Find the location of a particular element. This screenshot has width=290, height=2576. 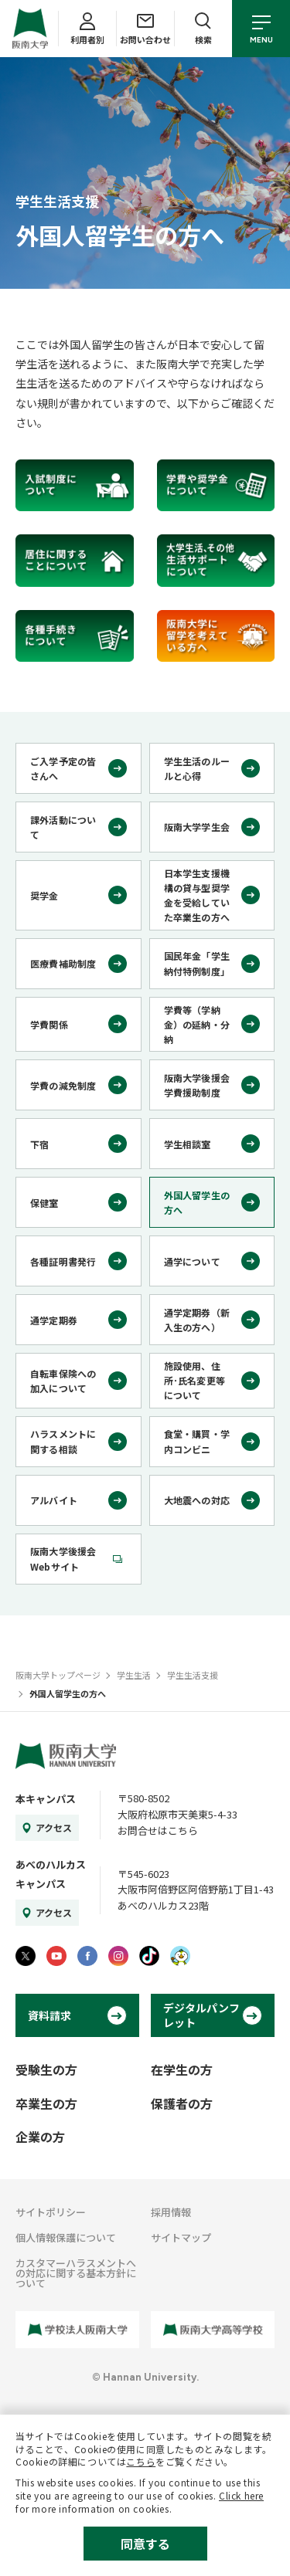

学費関係 is located at coordinates (49, 1024).